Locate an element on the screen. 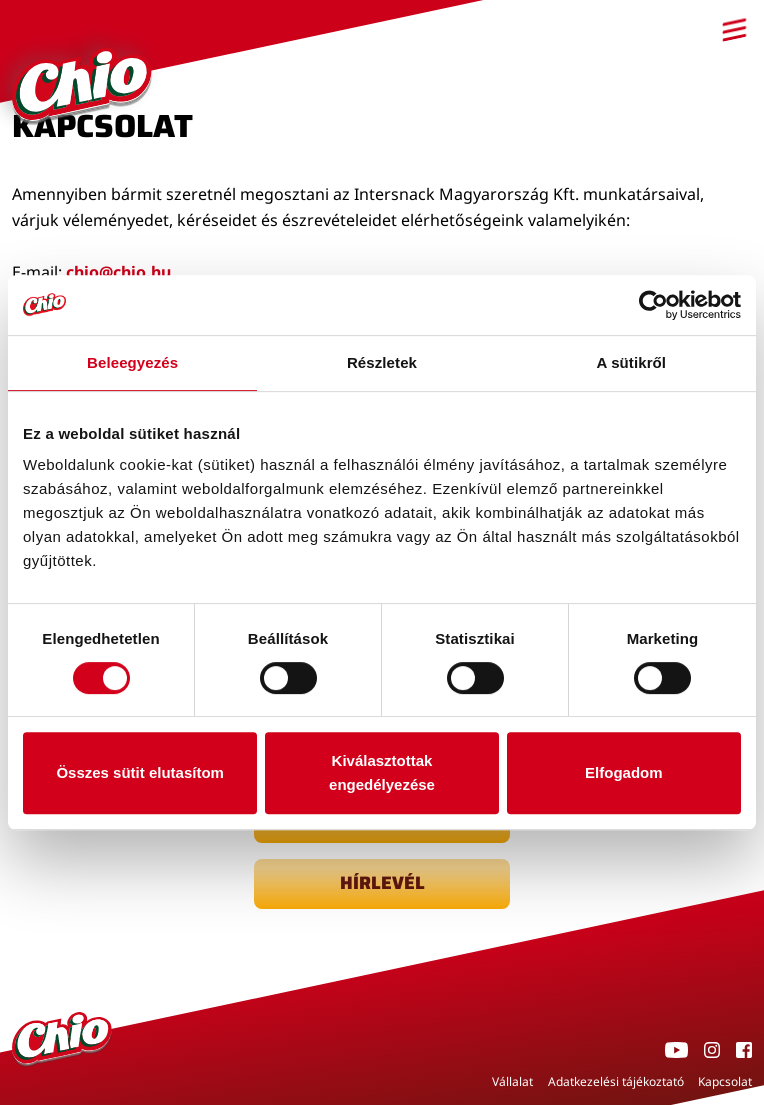 The height and width of the screenshot is (1105, 764). Kiválasztottak engedélyezése is located at coordinates (382, 772).